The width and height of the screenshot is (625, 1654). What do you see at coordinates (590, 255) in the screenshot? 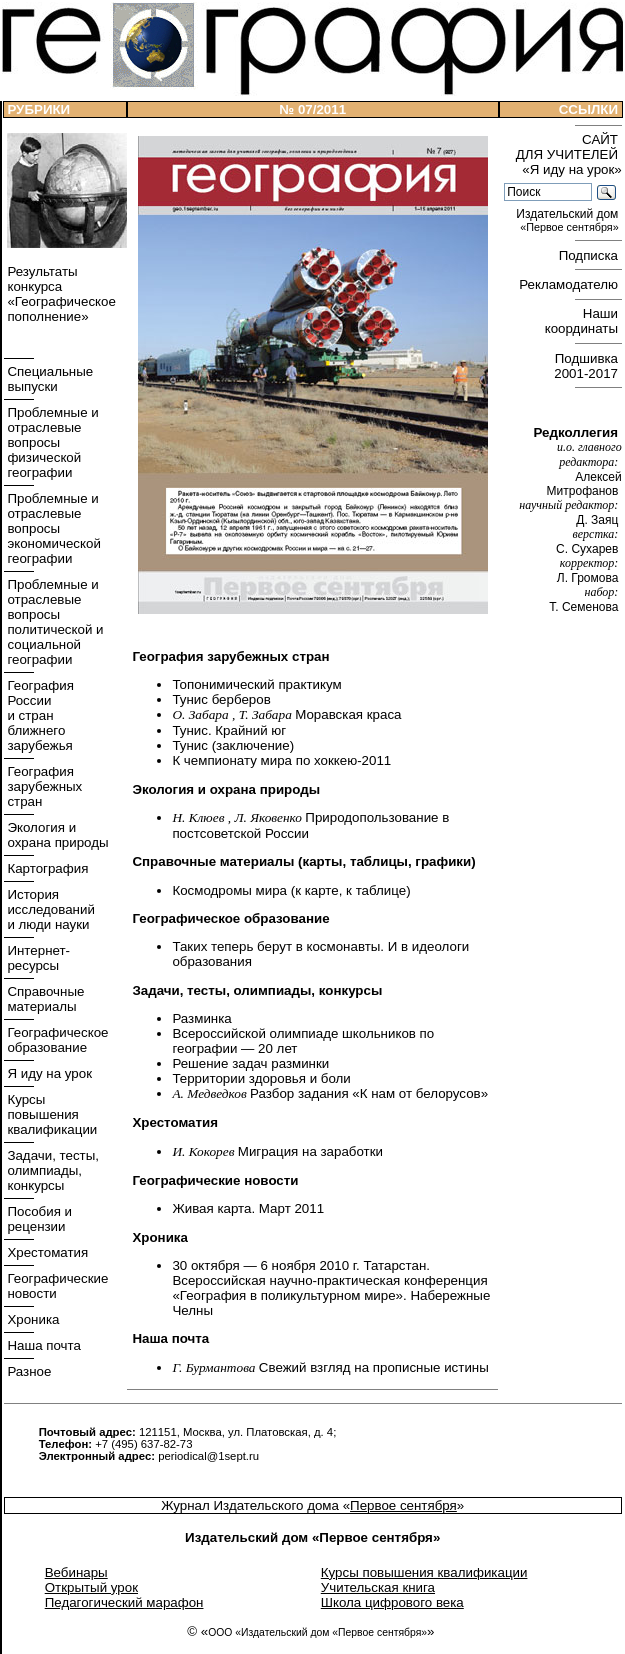
I see `Подписка` at bounding box center [590, 255].